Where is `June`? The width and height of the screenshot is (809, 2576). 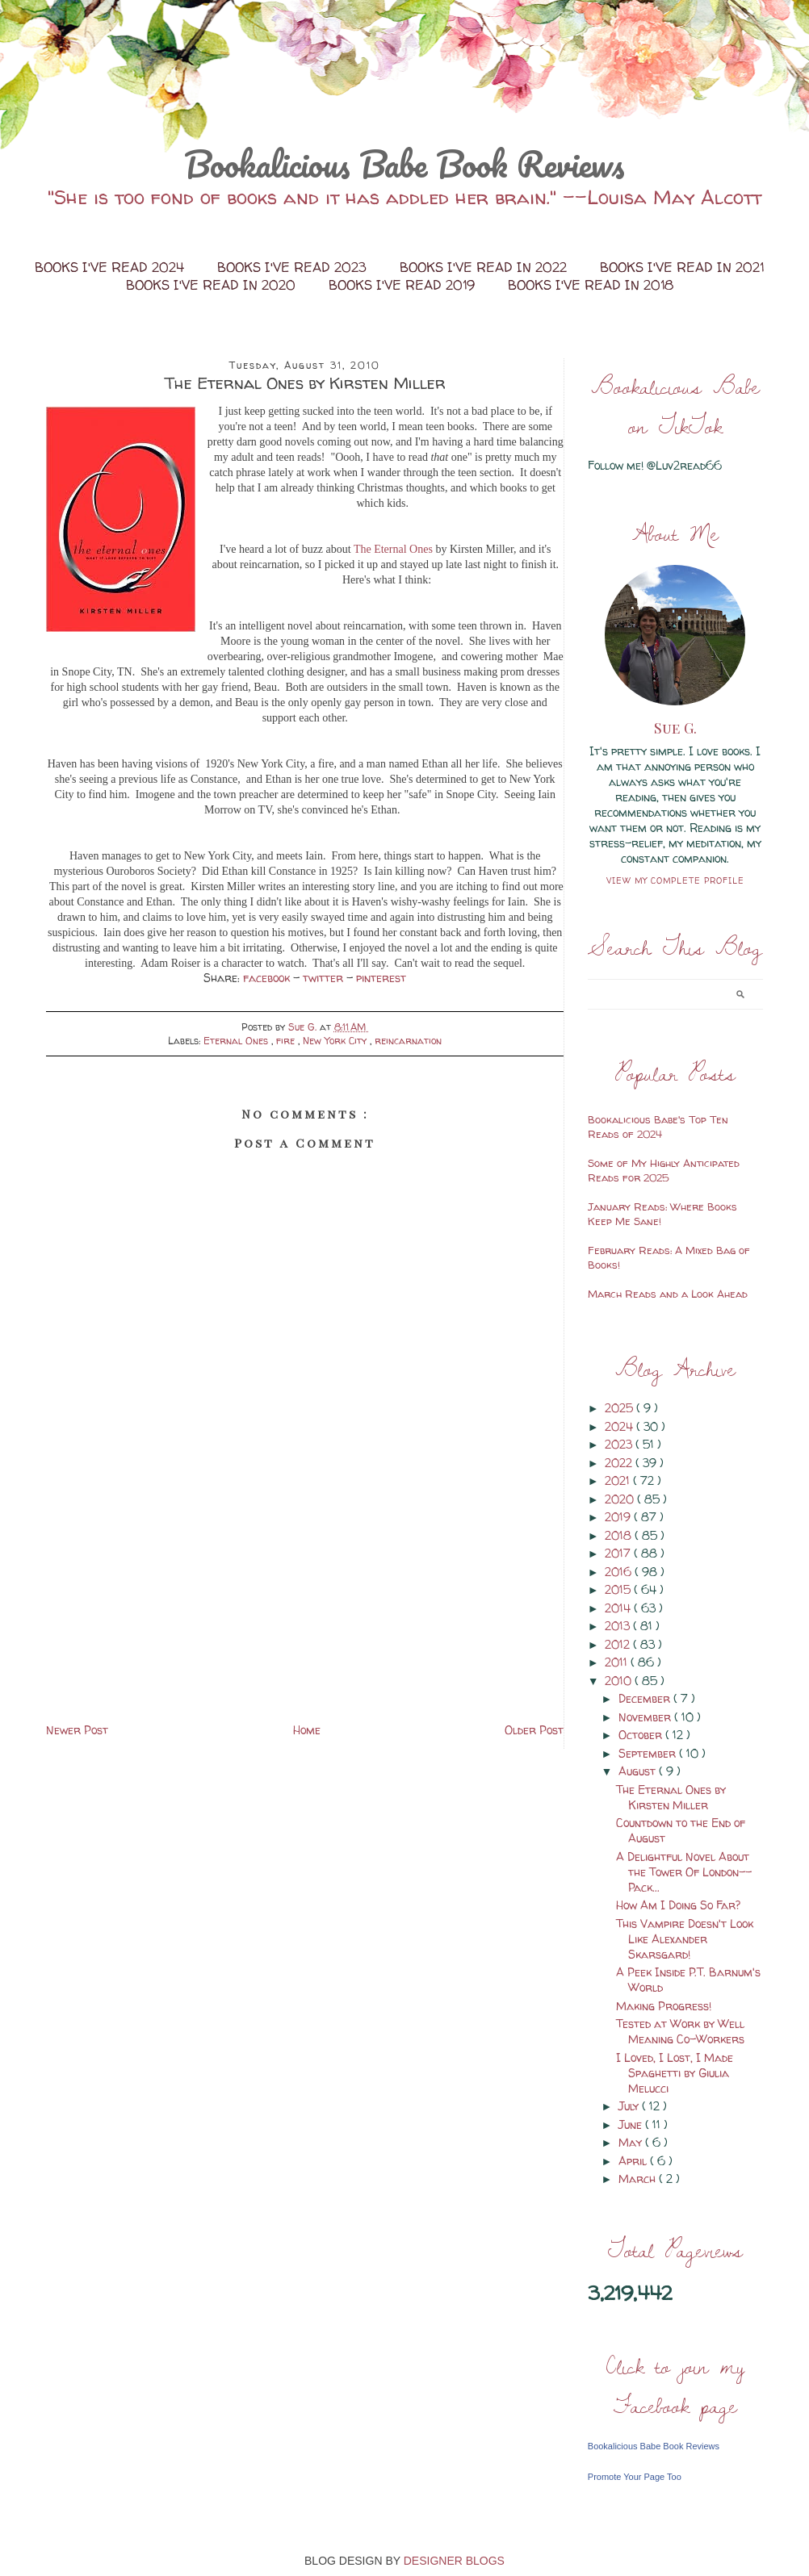 June is located at coordinates (631, 2124).